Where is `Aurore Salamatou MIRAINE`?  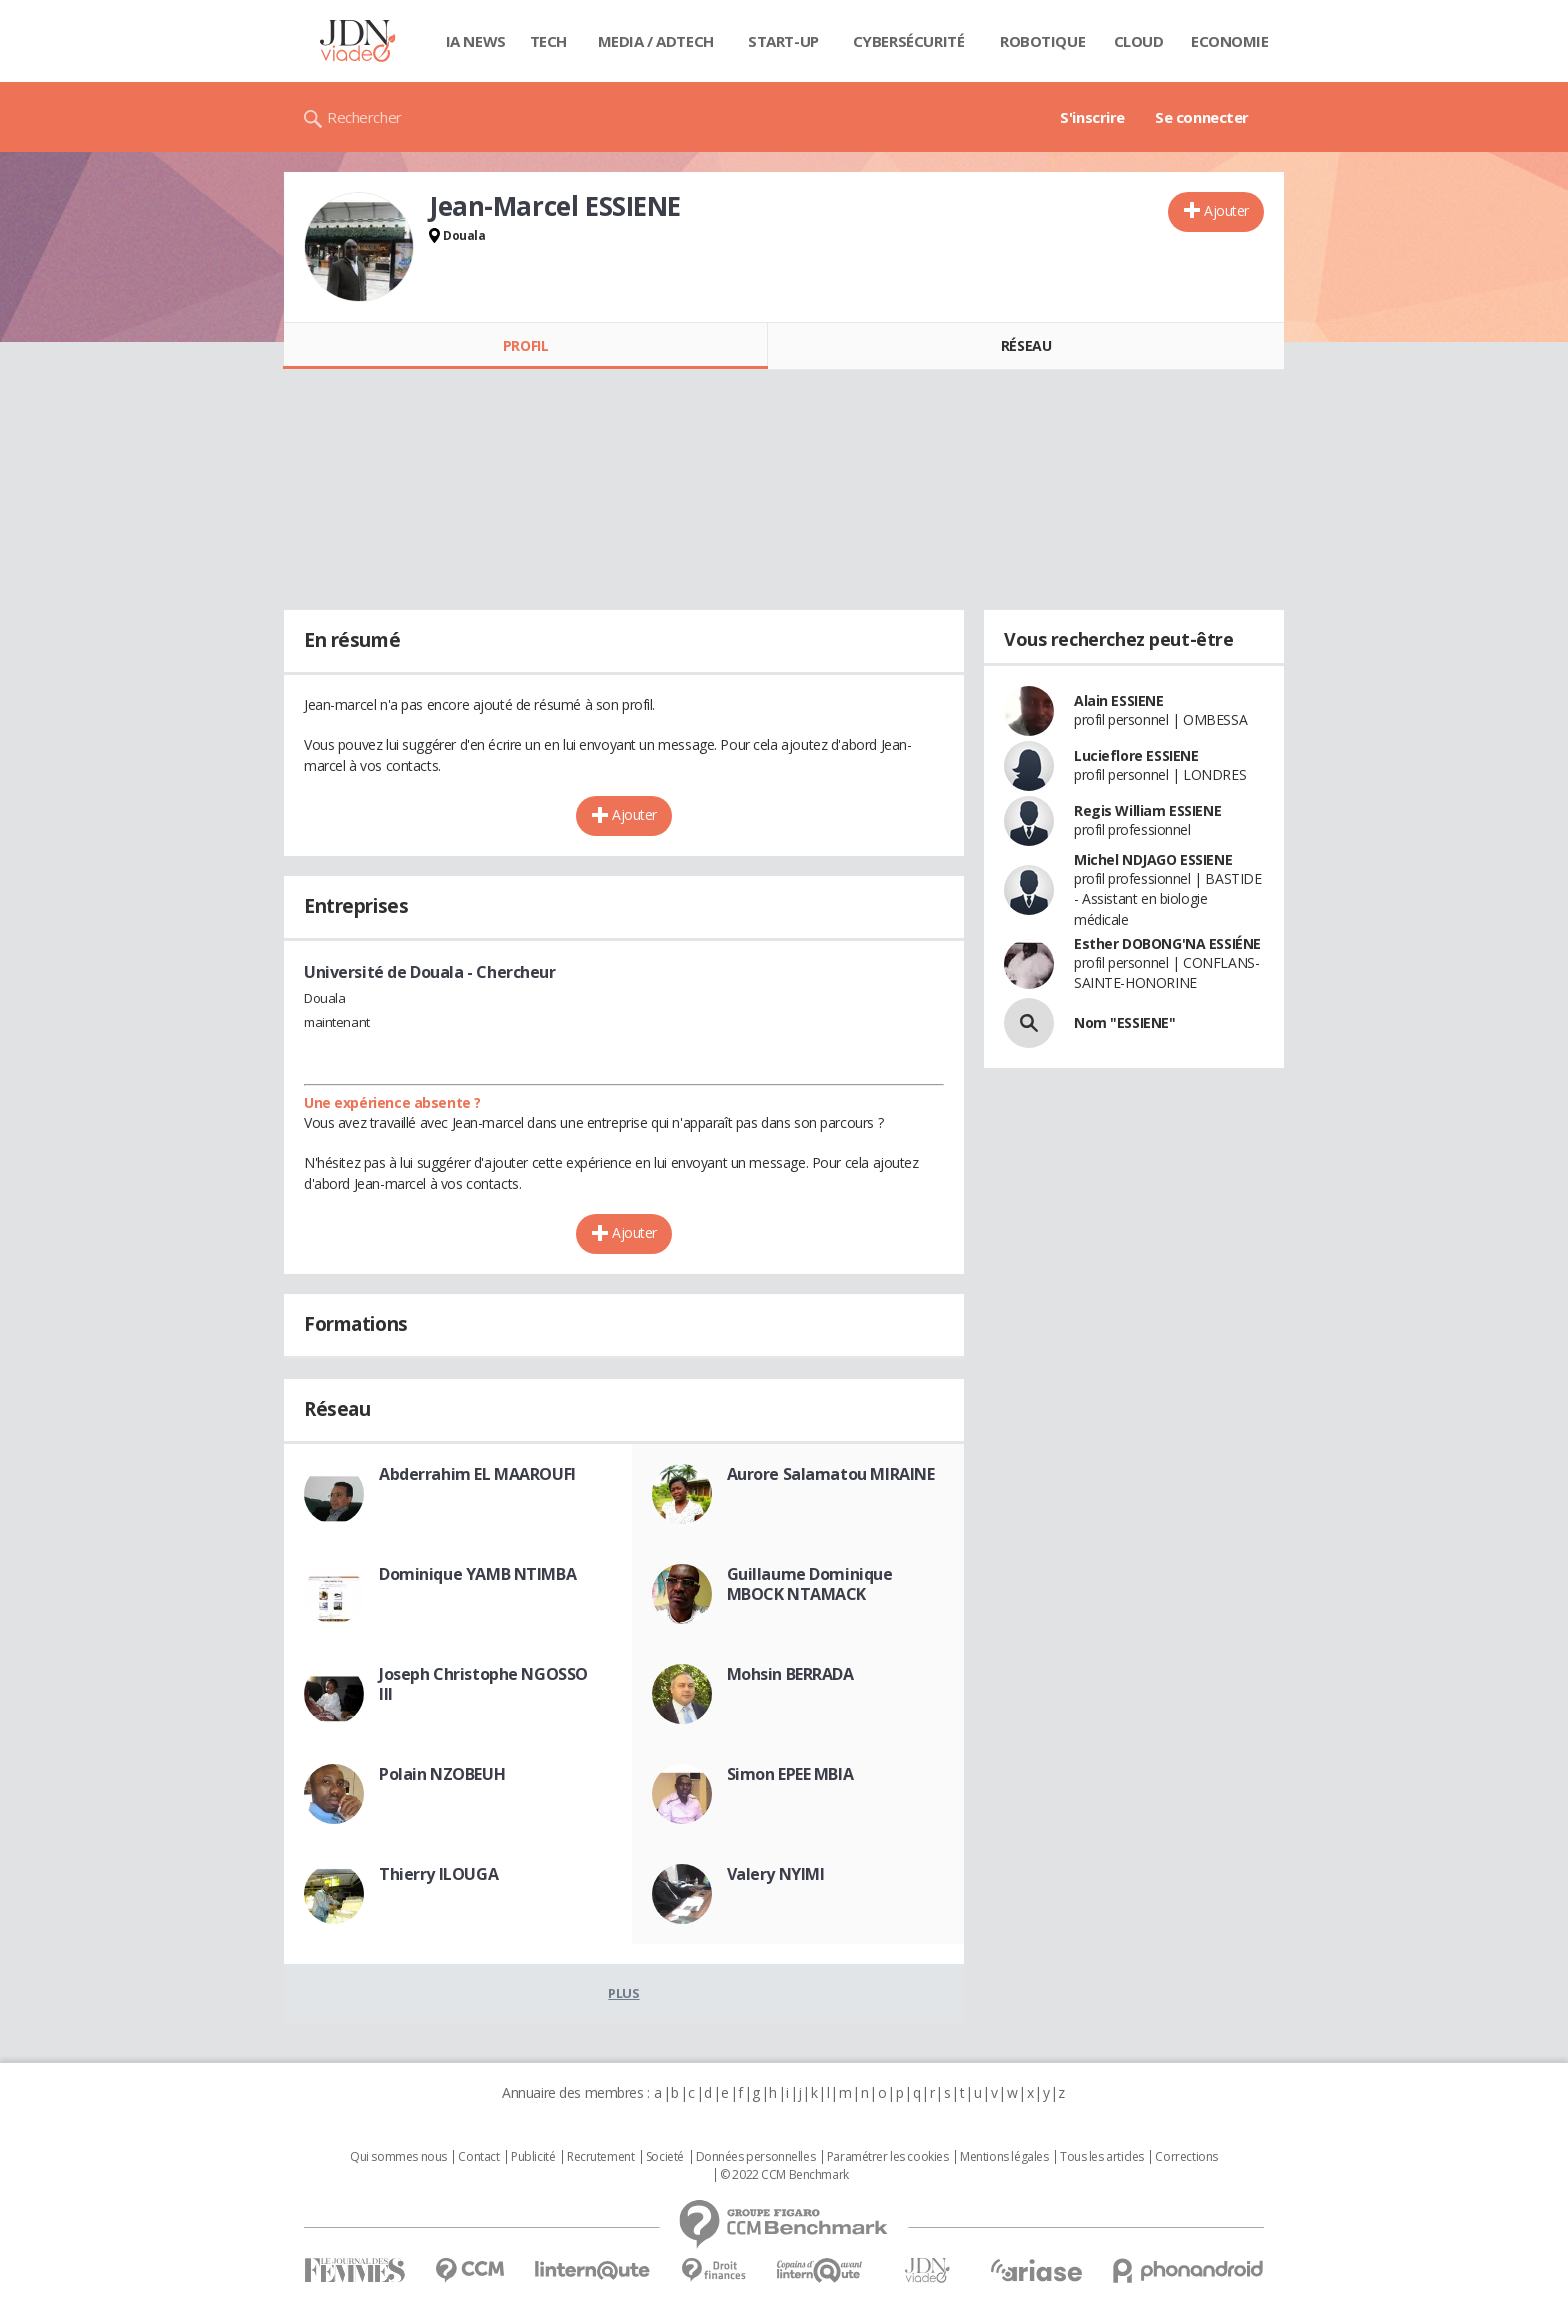 Aurore Salamatou MIRAINE is located at coordinates (831, 1474).